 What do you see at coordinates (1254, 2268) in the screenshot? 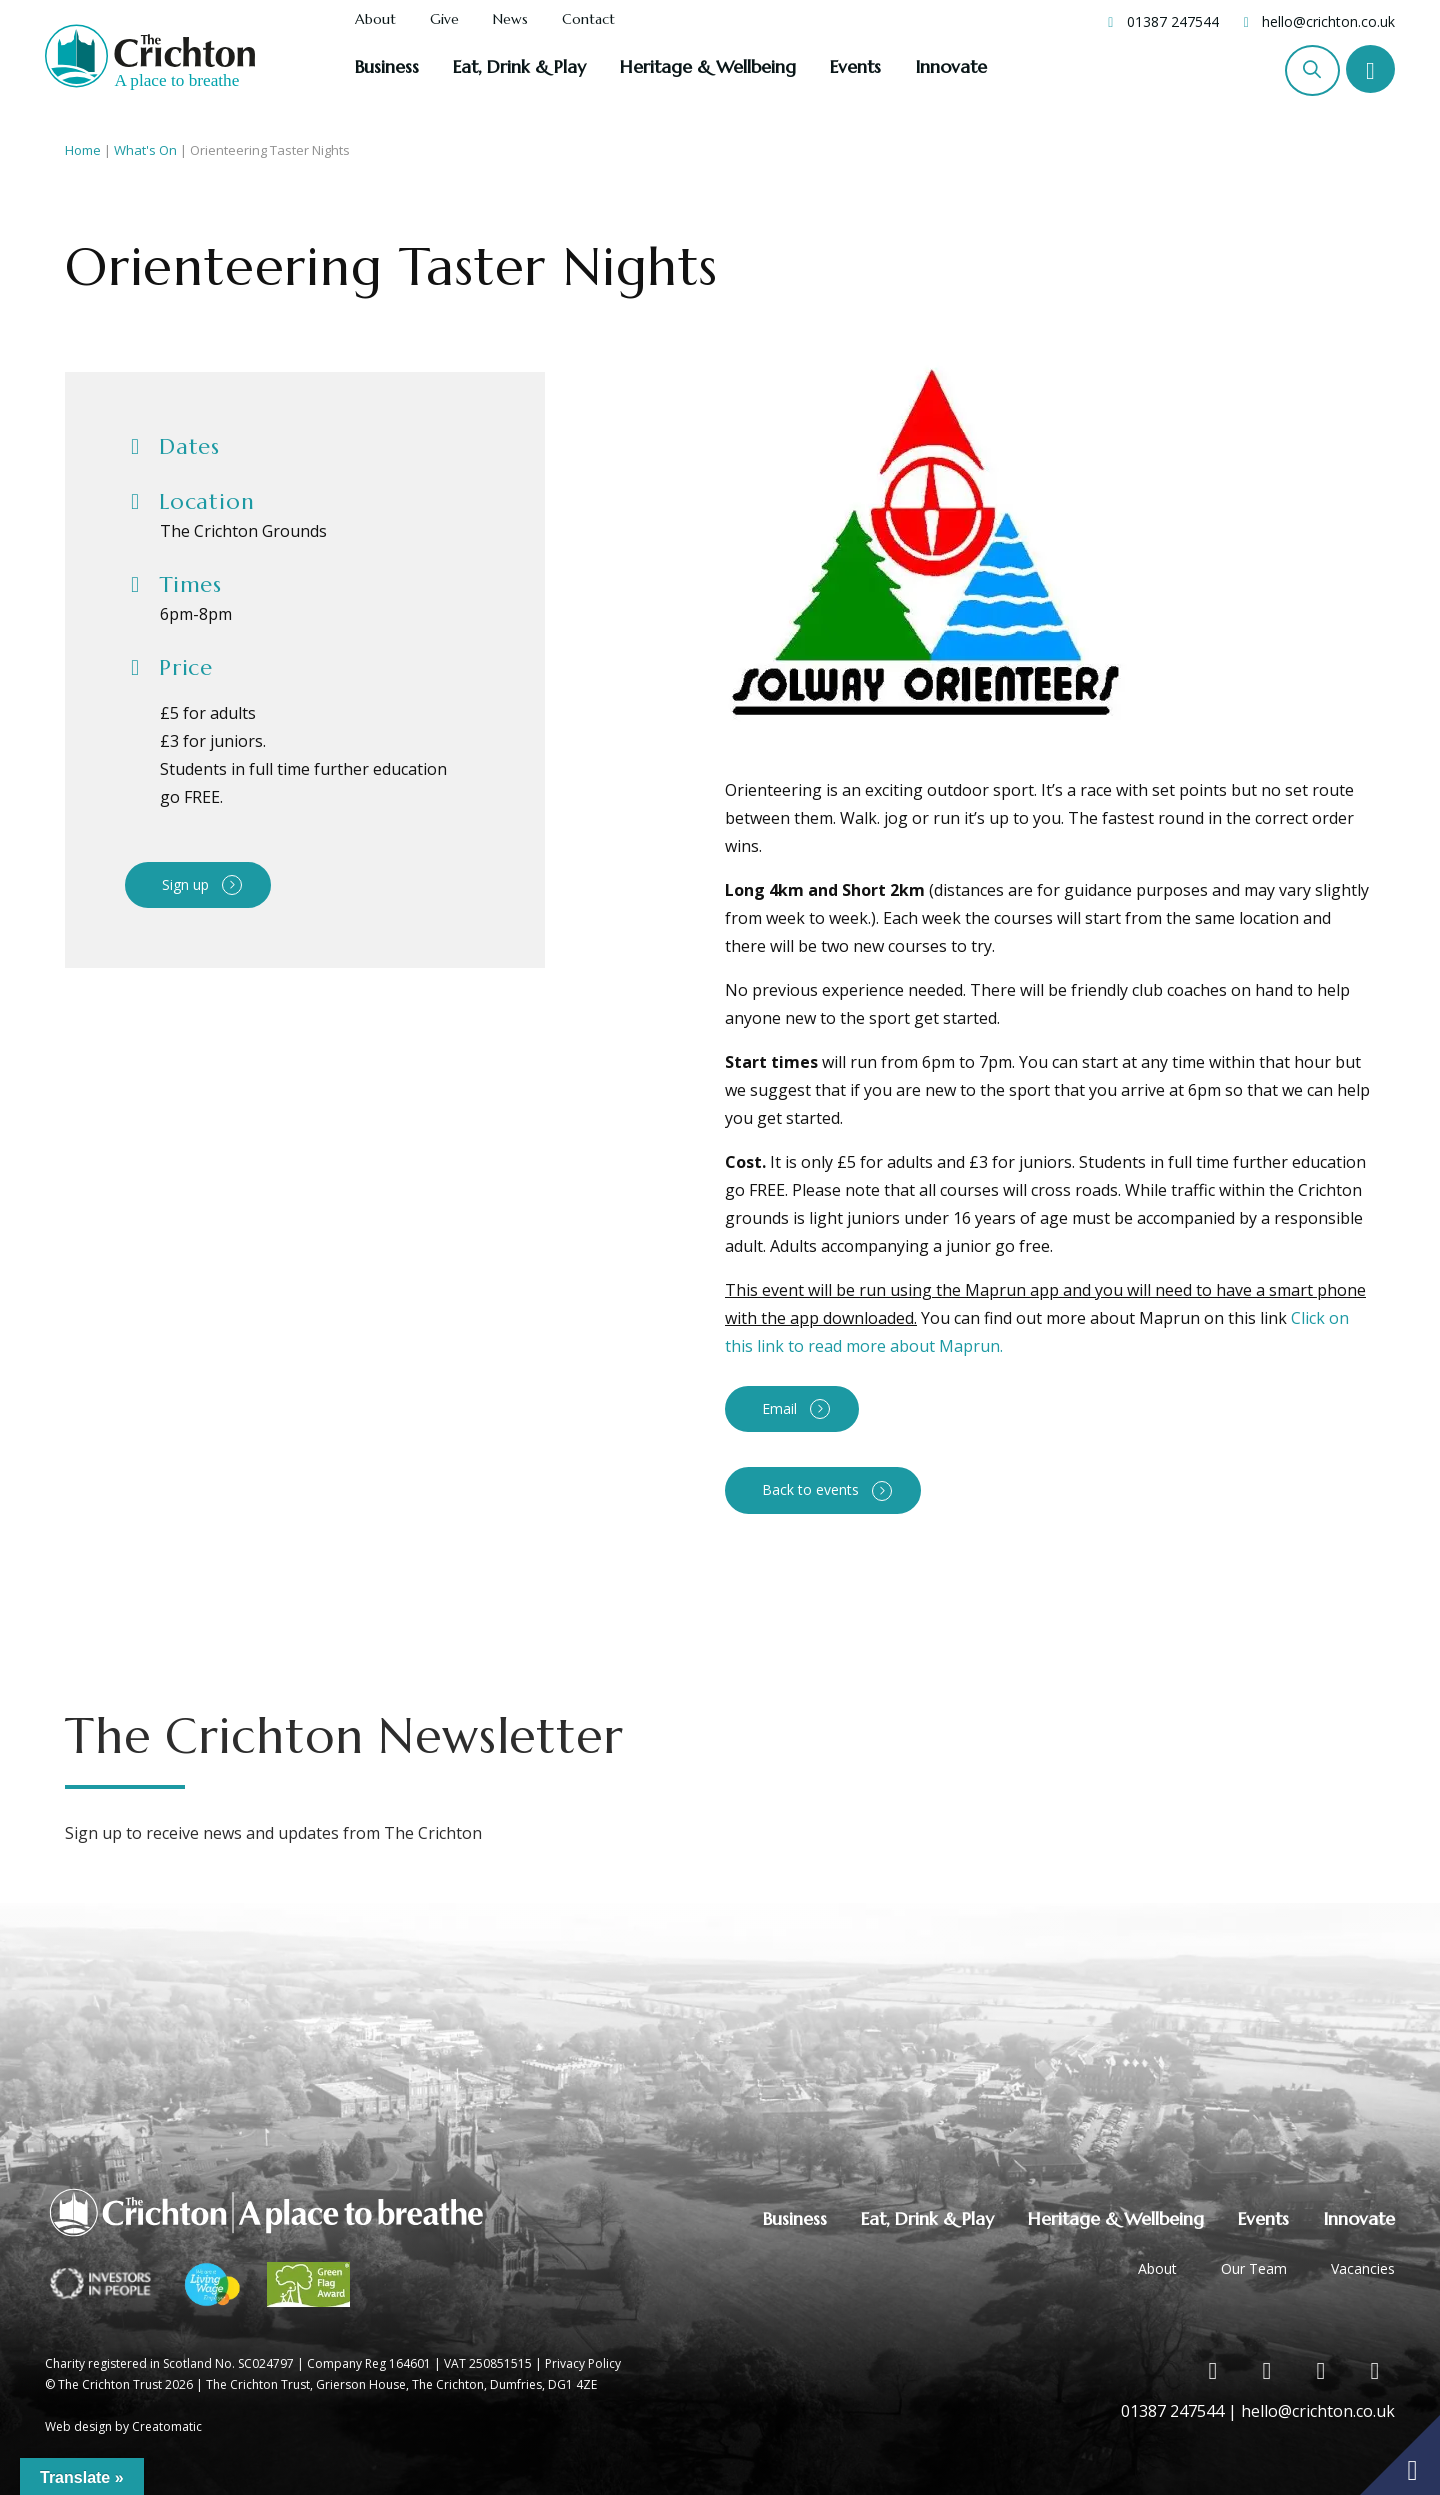
I see `Our Team` at bounding box center [1254, 2268].